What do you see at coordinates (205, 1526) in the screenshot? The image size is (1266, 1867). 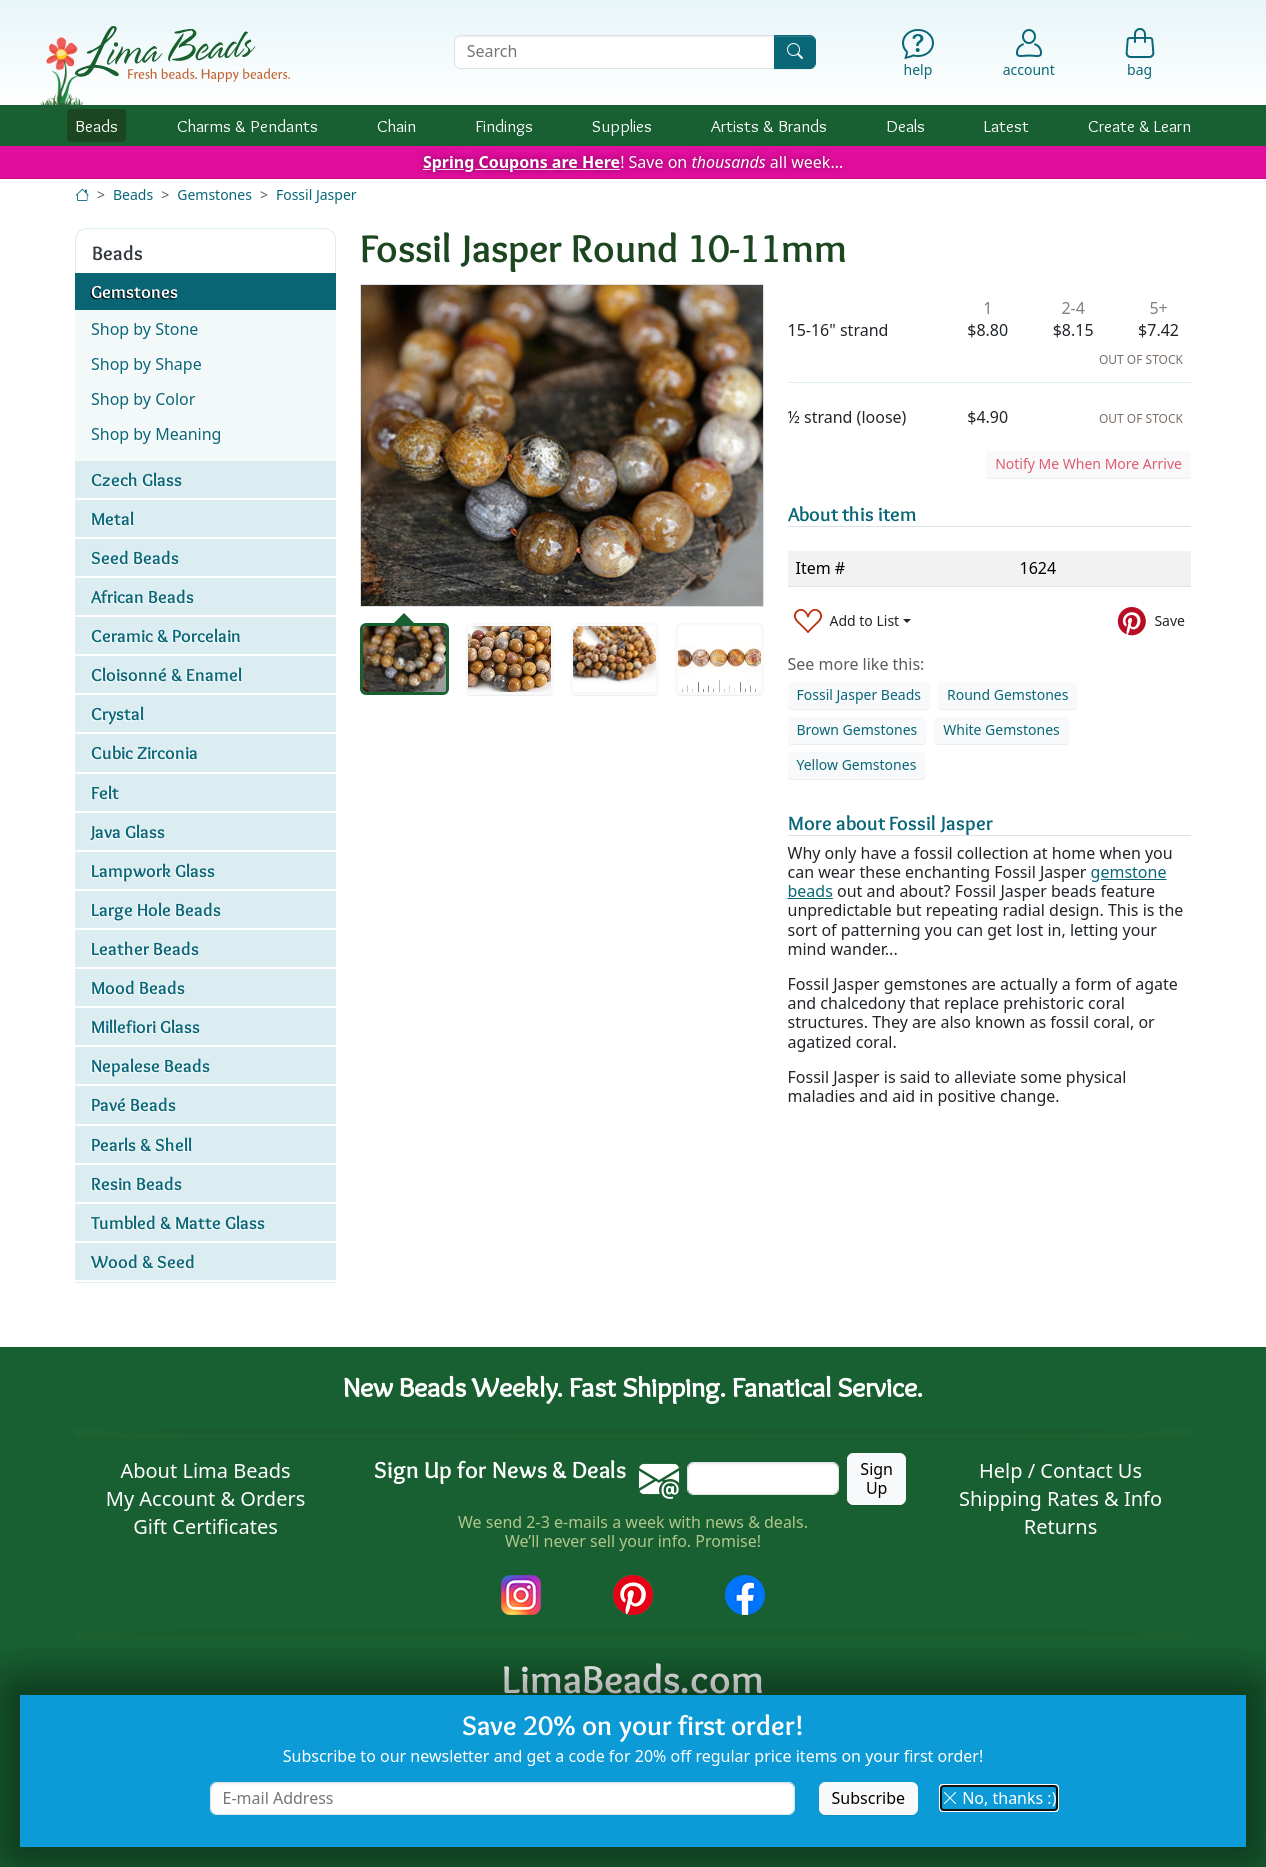 I see `Gift Certificates` at bounding box center [205, 1526].